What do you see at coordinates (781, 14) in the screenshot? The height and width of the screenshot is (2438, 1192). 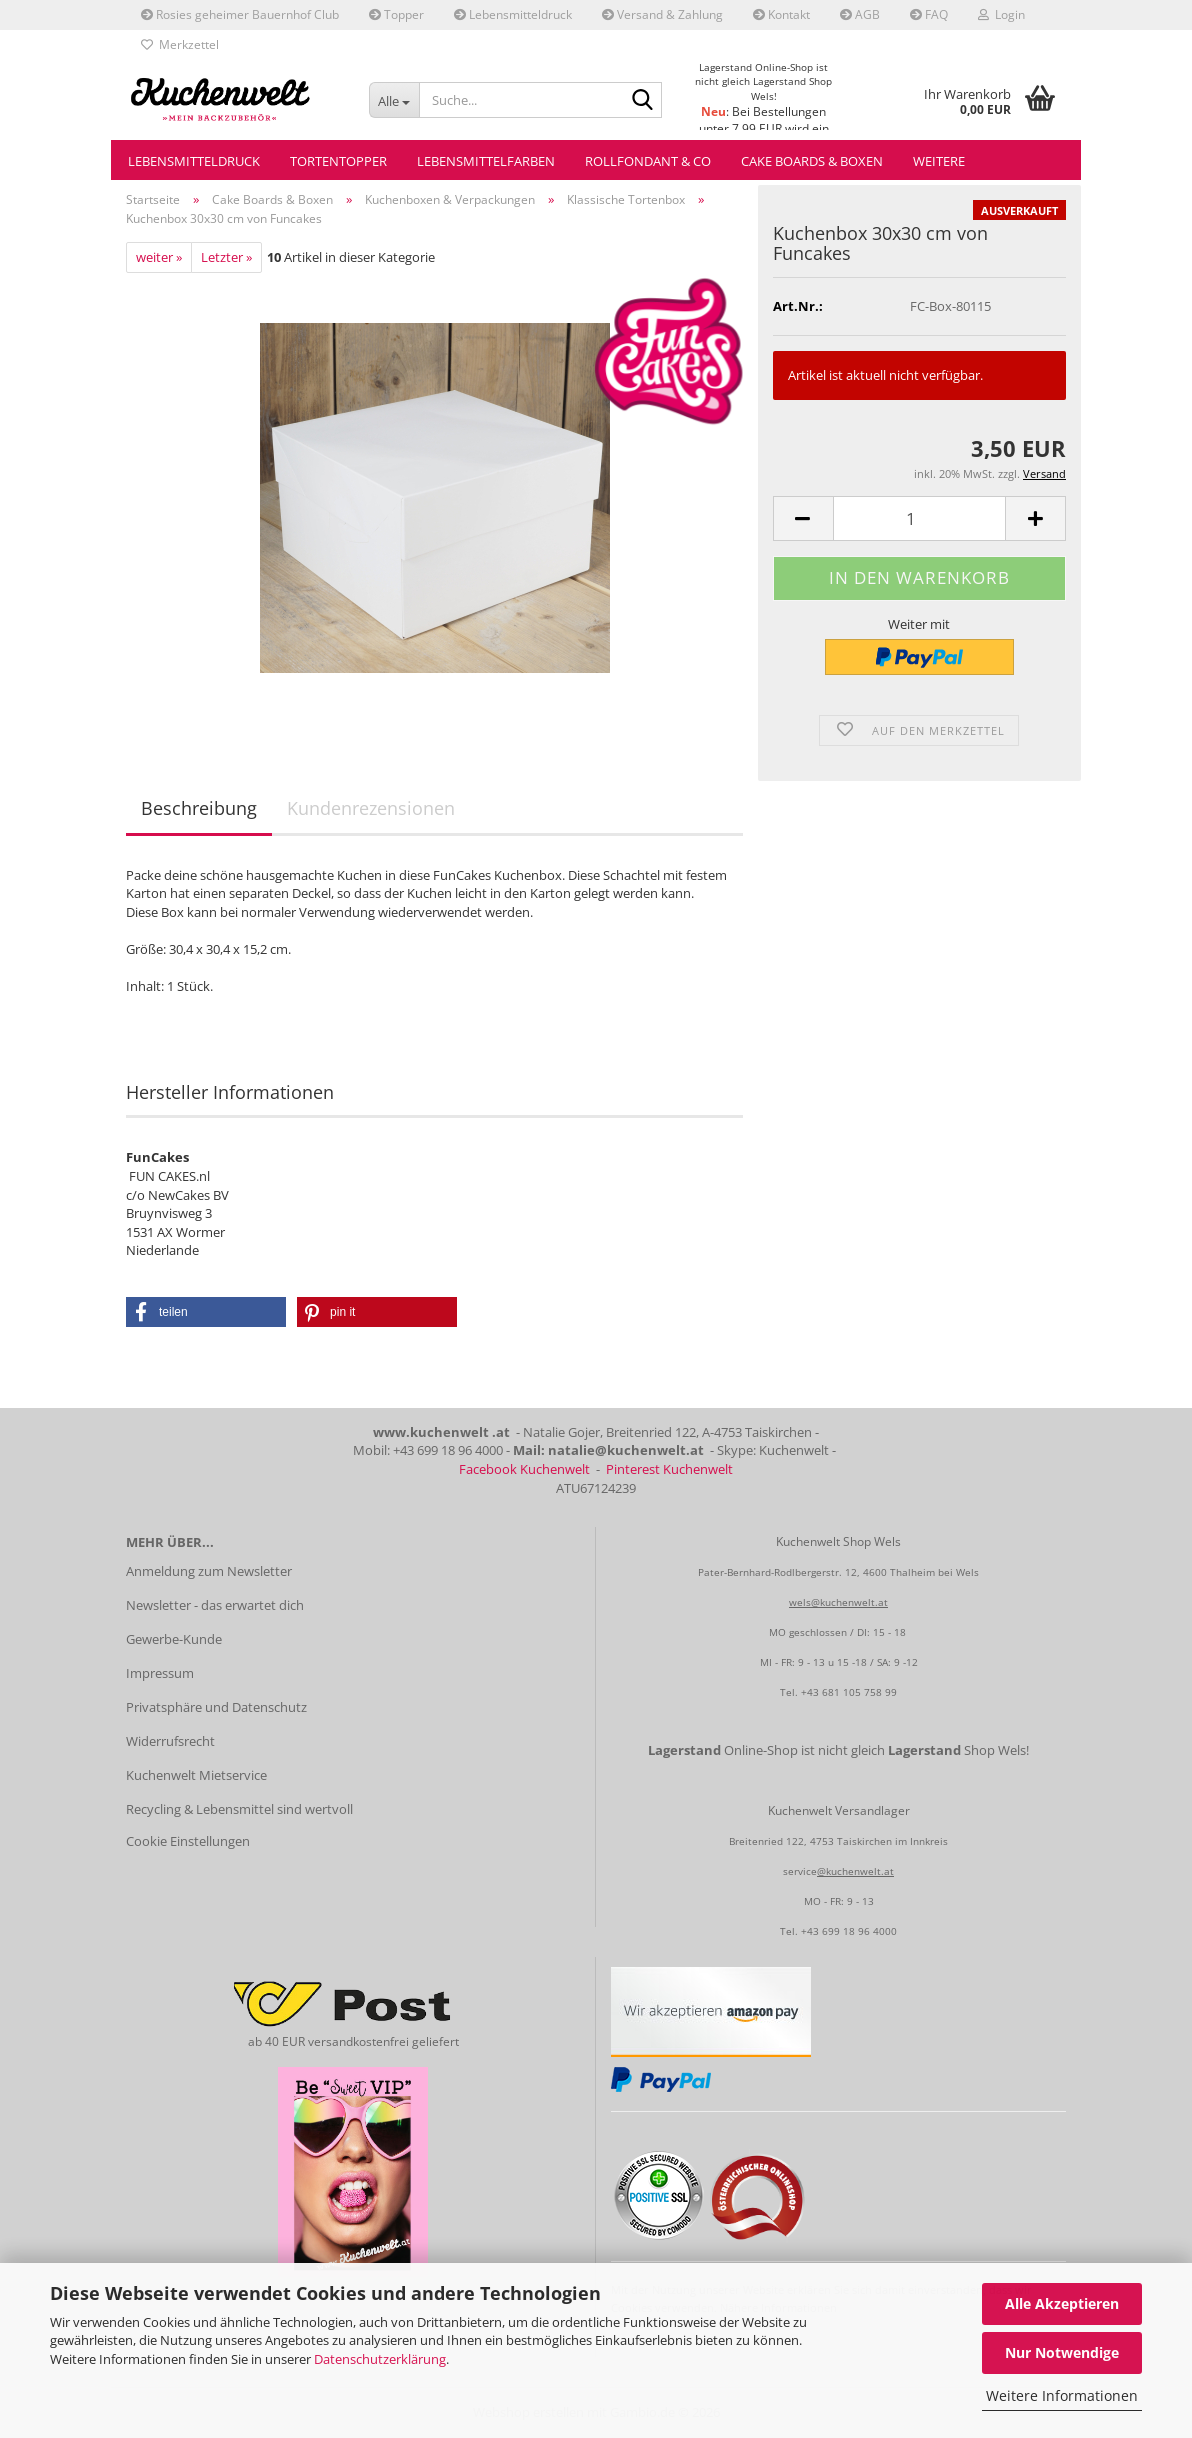 I see `Kontakt` at bounding box center [781, 14].